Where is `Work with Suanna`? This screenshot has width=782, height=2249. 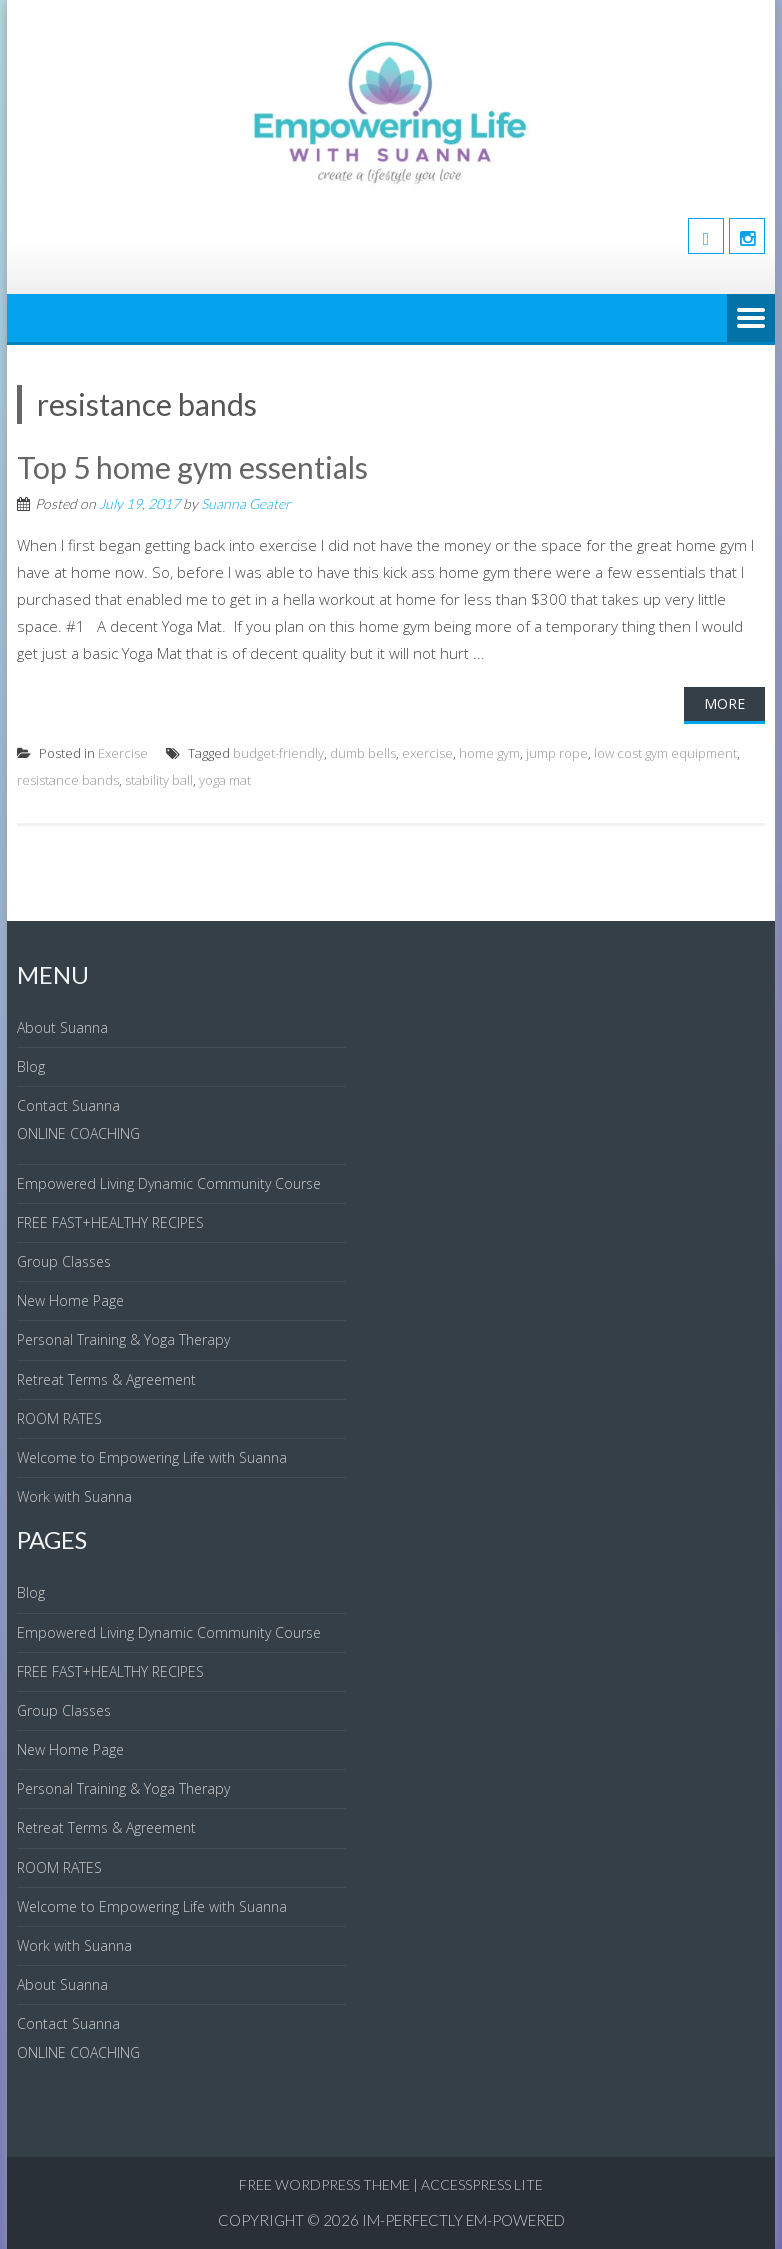 Work with Suanna is located at coordinates (74, 1496).